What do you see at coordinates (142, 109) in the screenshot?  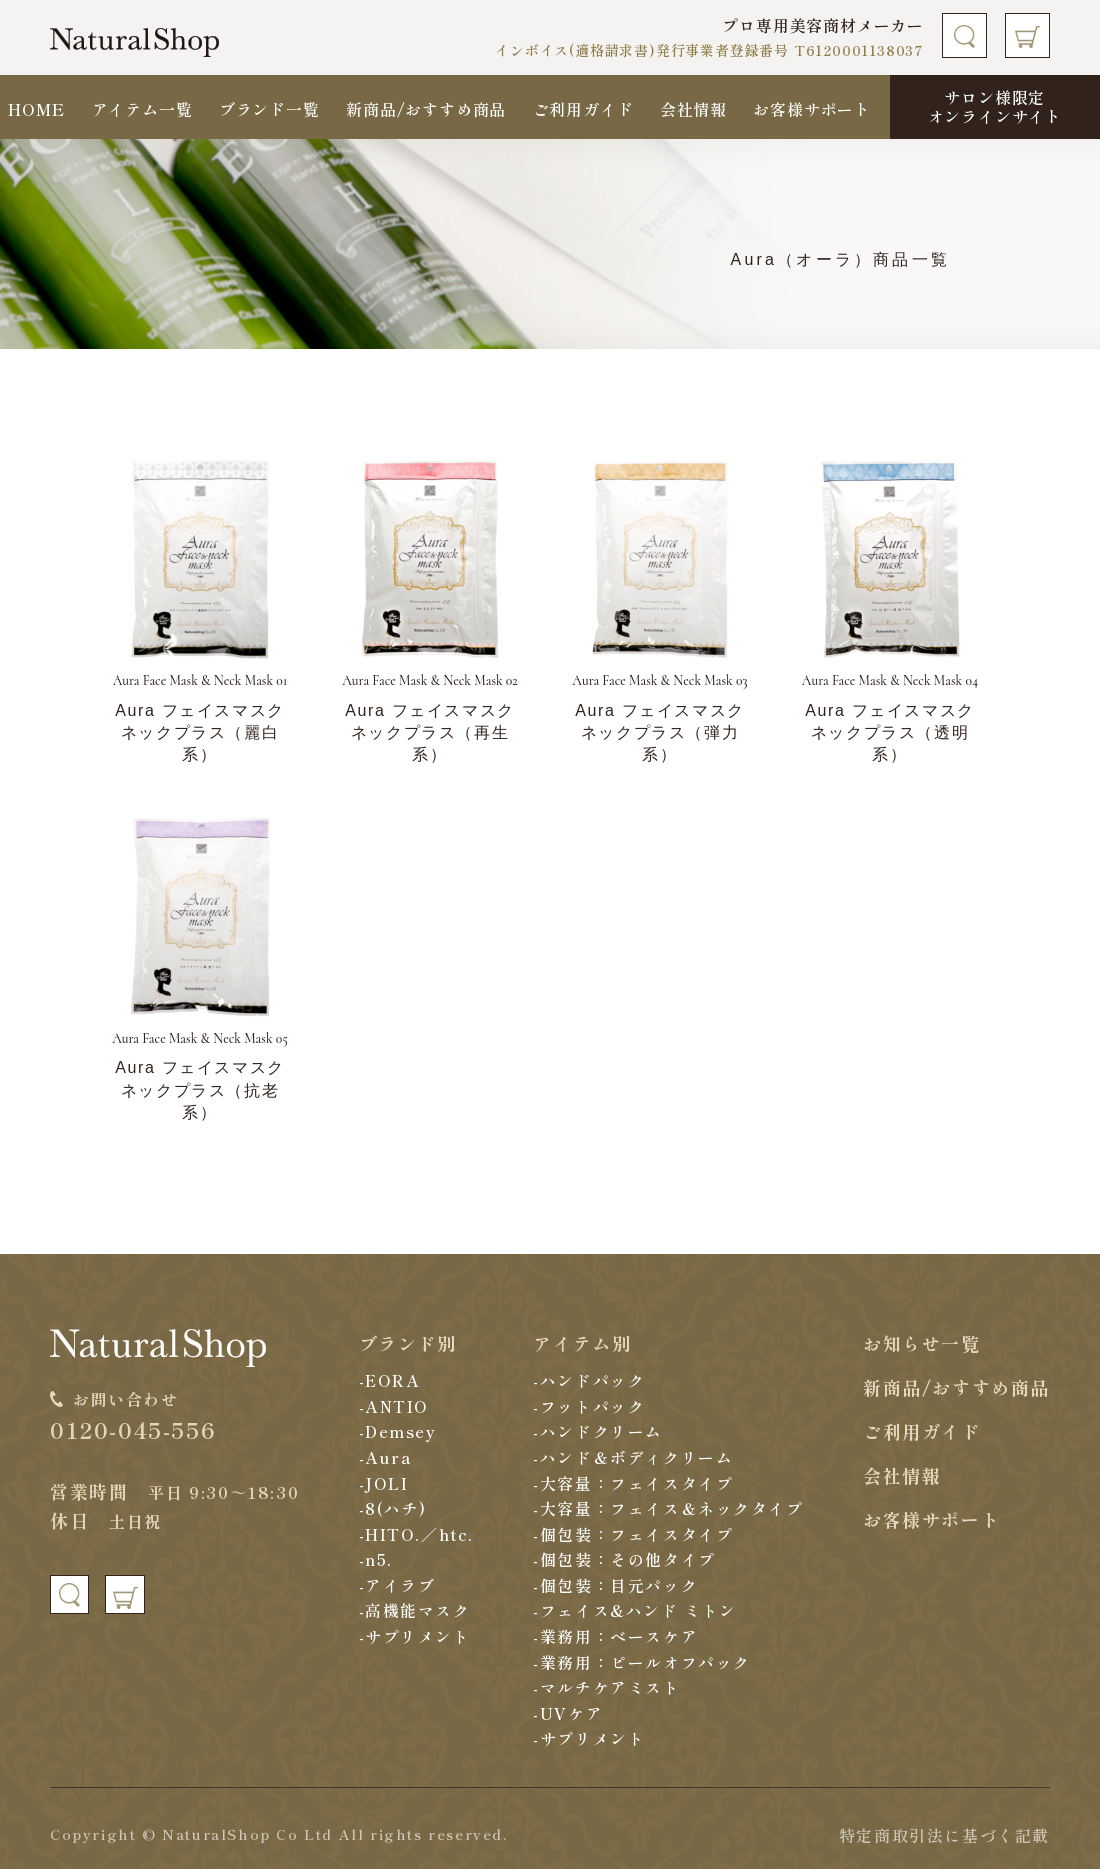 I see `アイテム一覧` at bounding box center [142, 109].